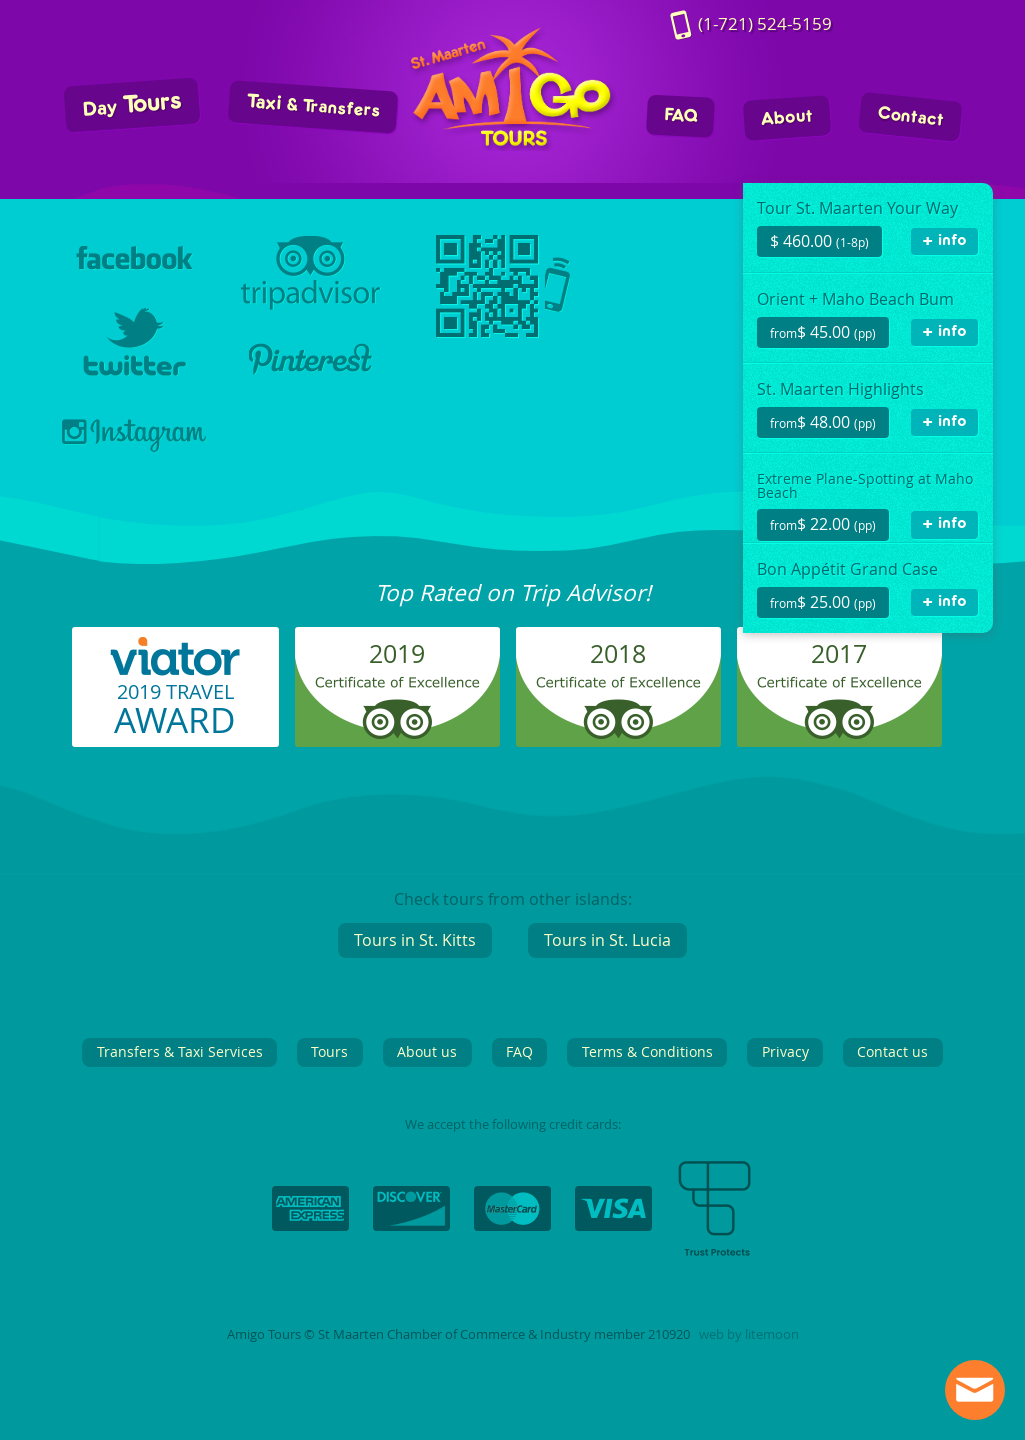  I want to click on About, so click(786, 118).